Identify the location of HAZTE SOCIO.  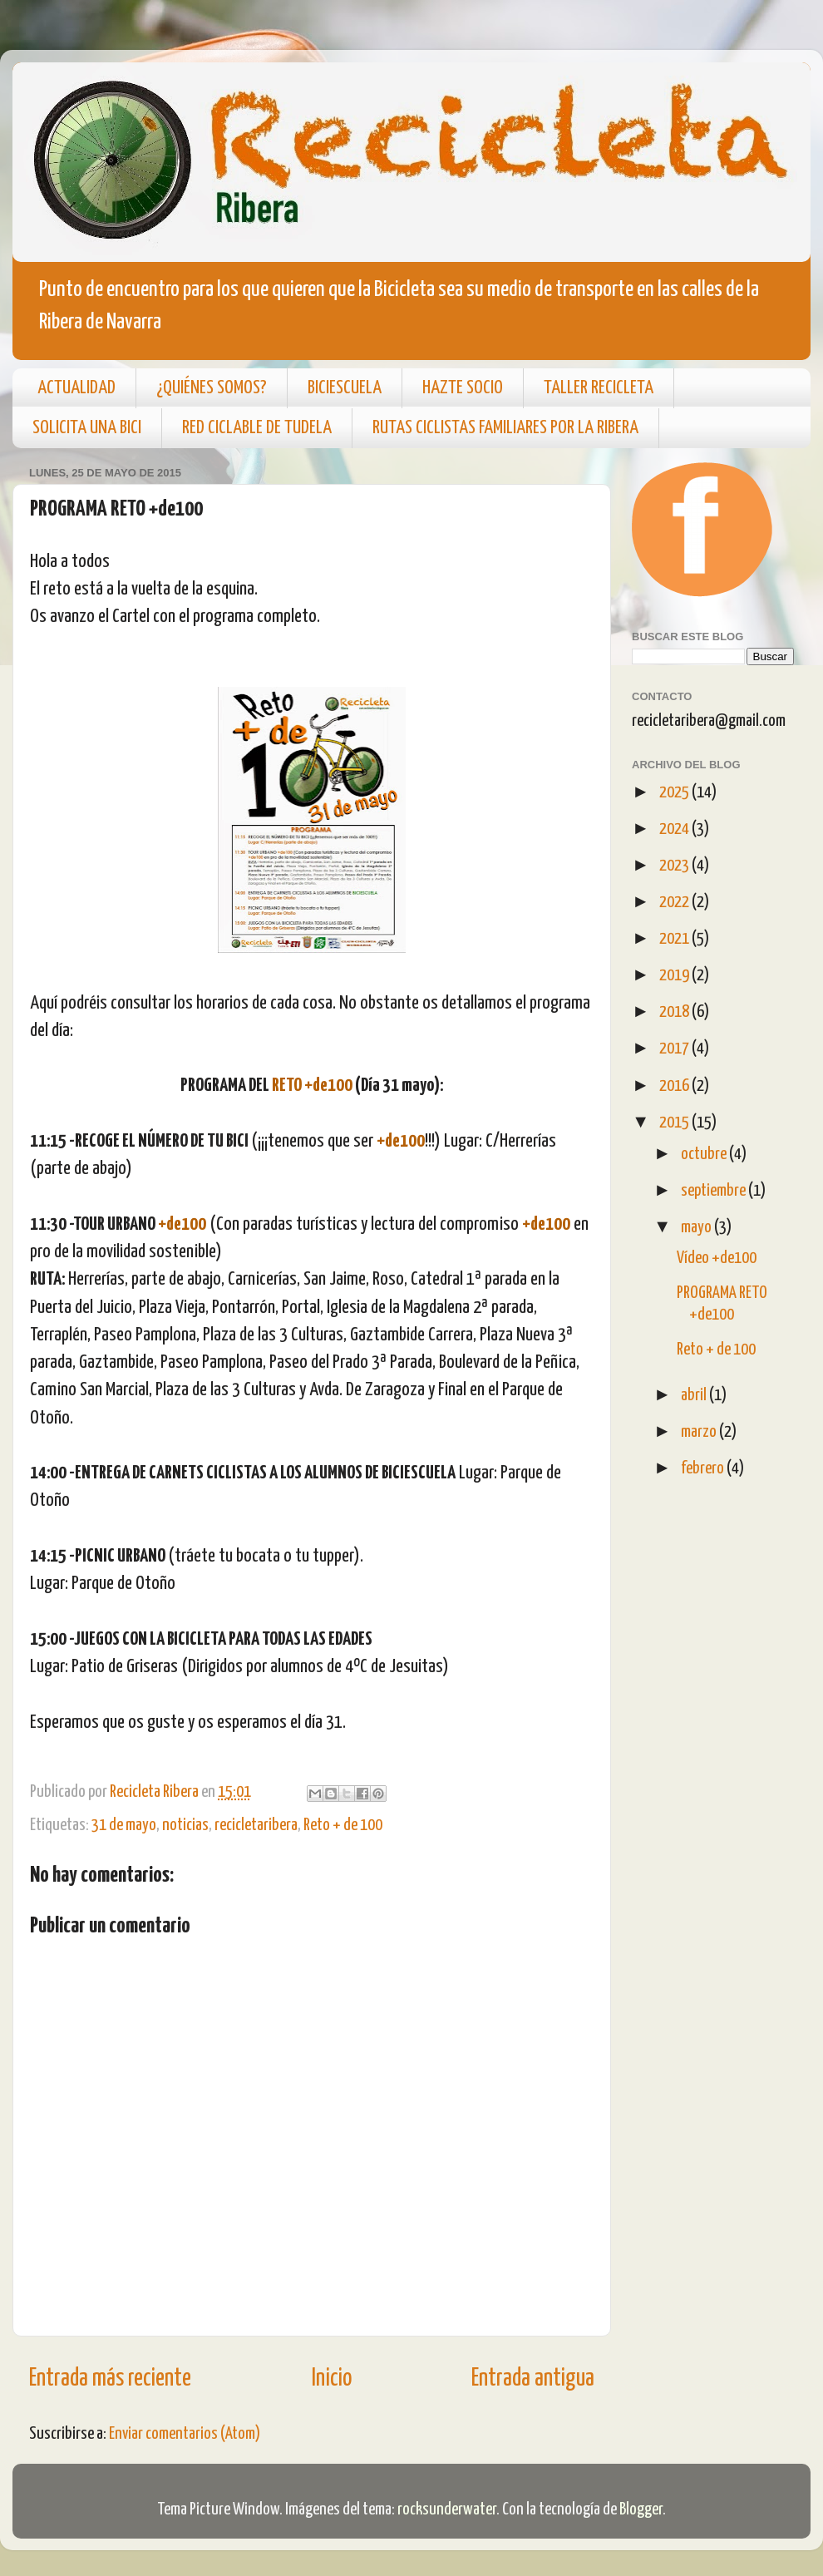
(462, 387).